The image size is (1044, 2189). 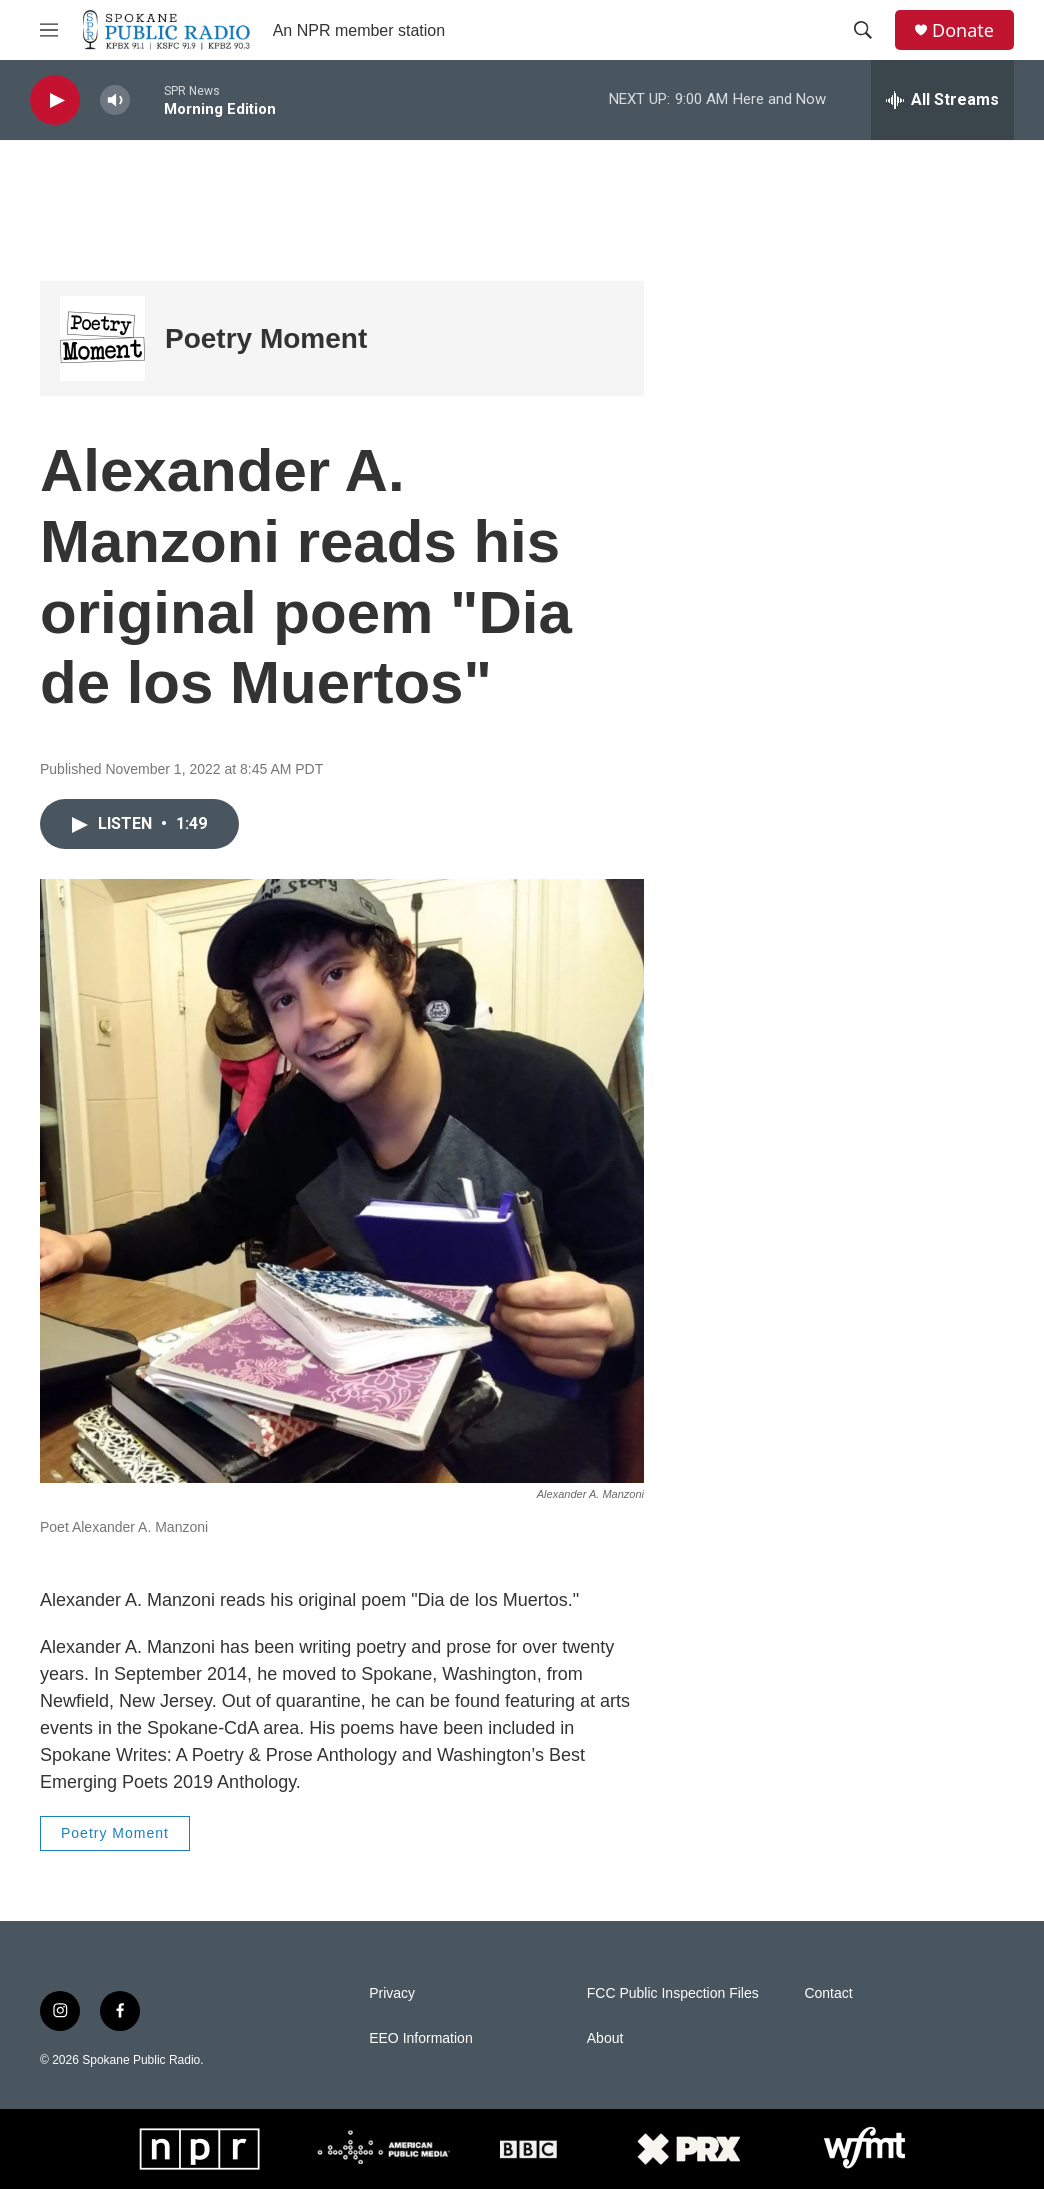 What do you see at coordinates (828, 1993) in the screenshot?
I see `Contact` at bounding box center [828, 1993].